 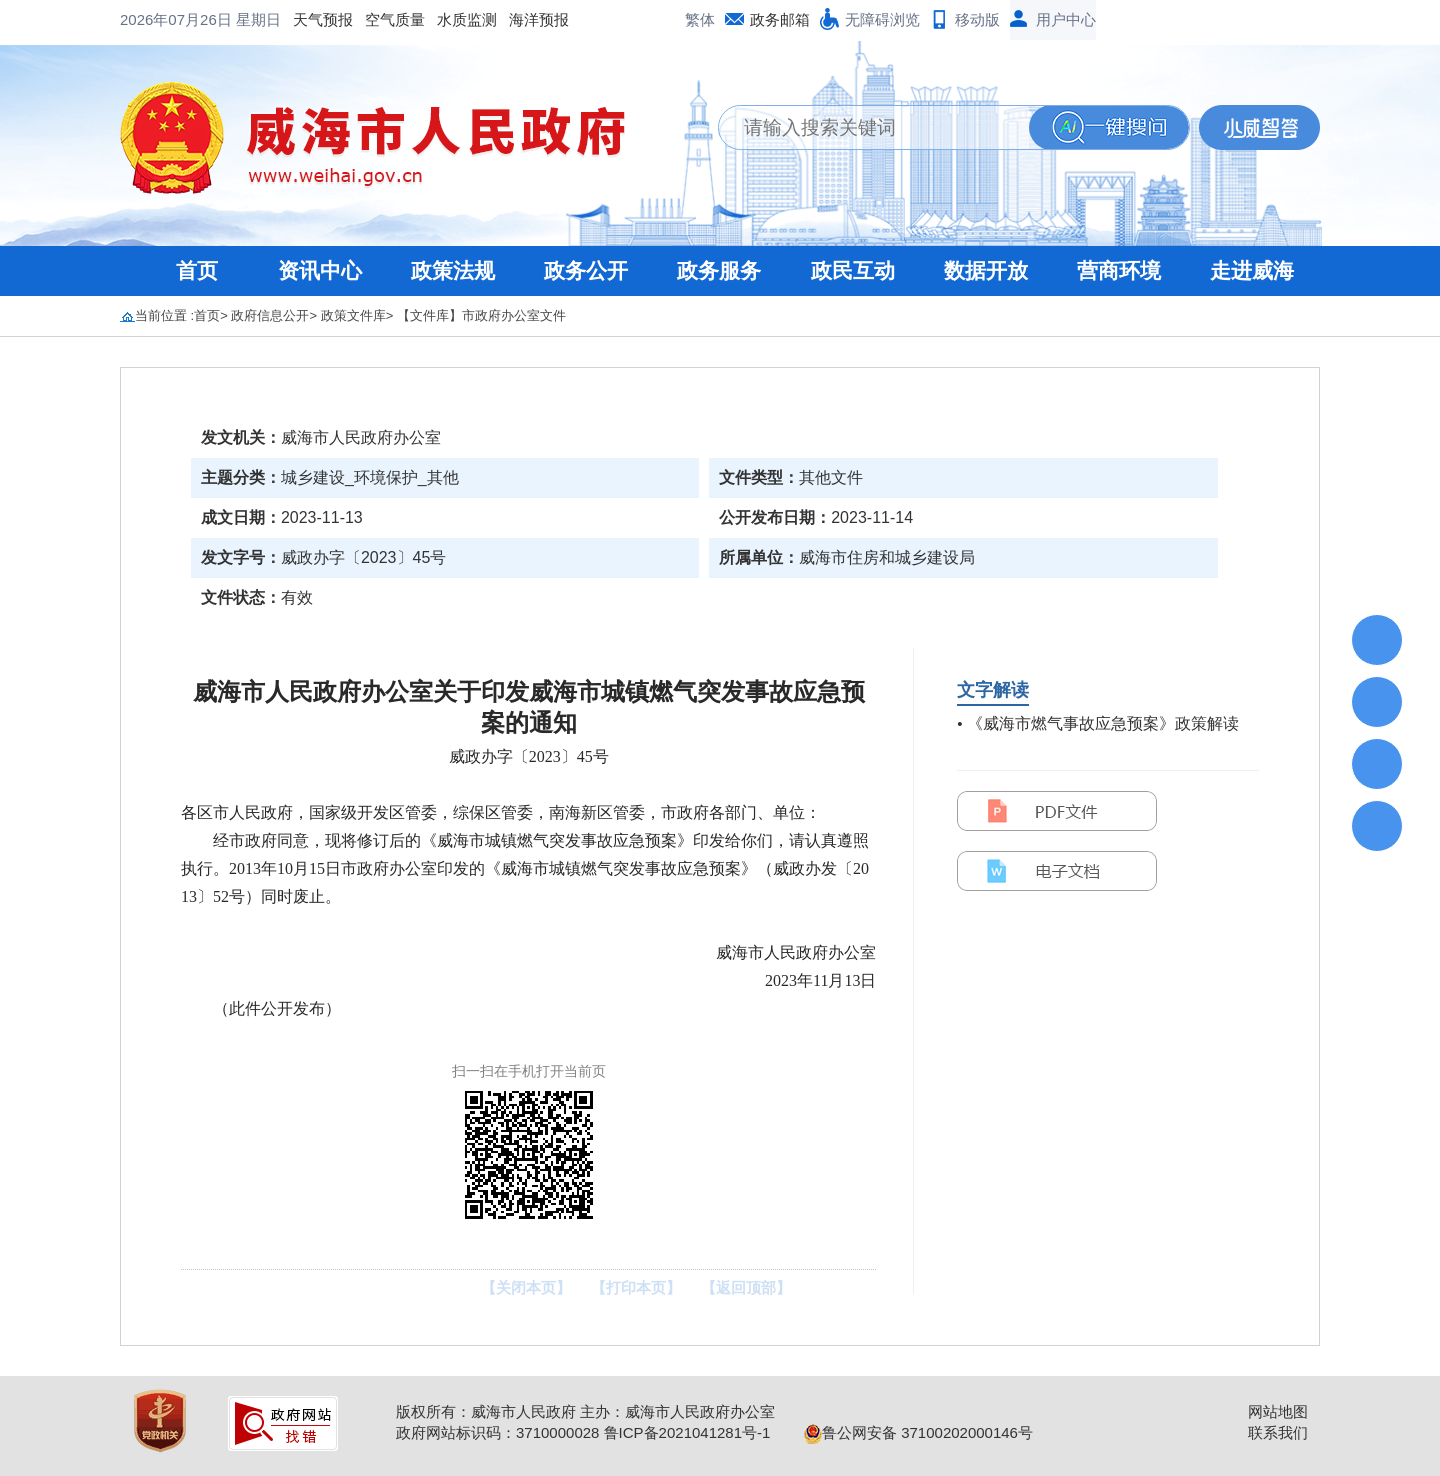 What do you see at coordinates (1103, 723) in the screenshot?
I see `《威海市燃气事故应急预案》政策解读` at bounding box center [1103, 723].